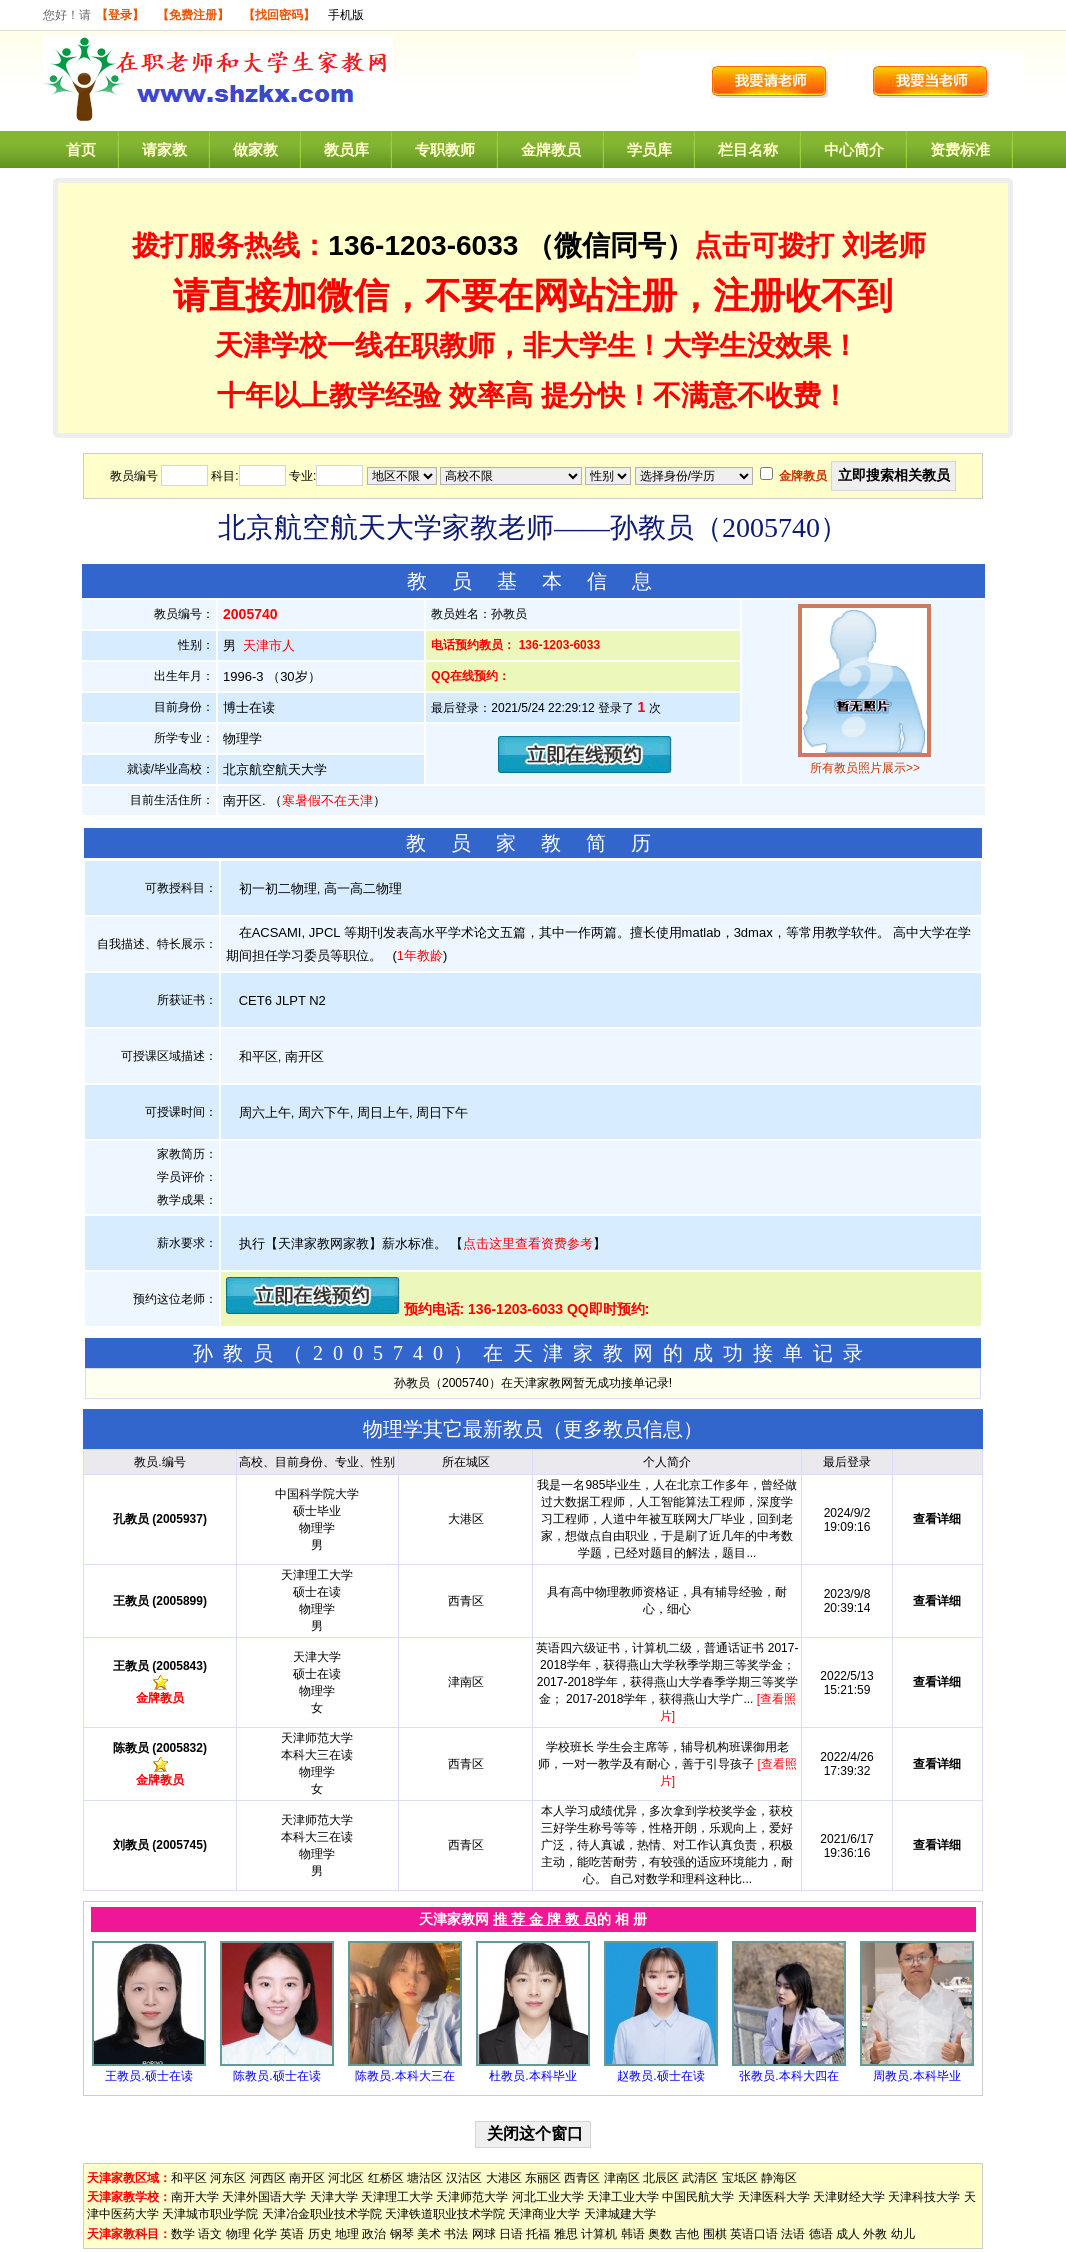 The image size is (1066, 2252). Describe the element at coordinates (423, 245) in the screenshot. I see `136-1203-6033` at that location.